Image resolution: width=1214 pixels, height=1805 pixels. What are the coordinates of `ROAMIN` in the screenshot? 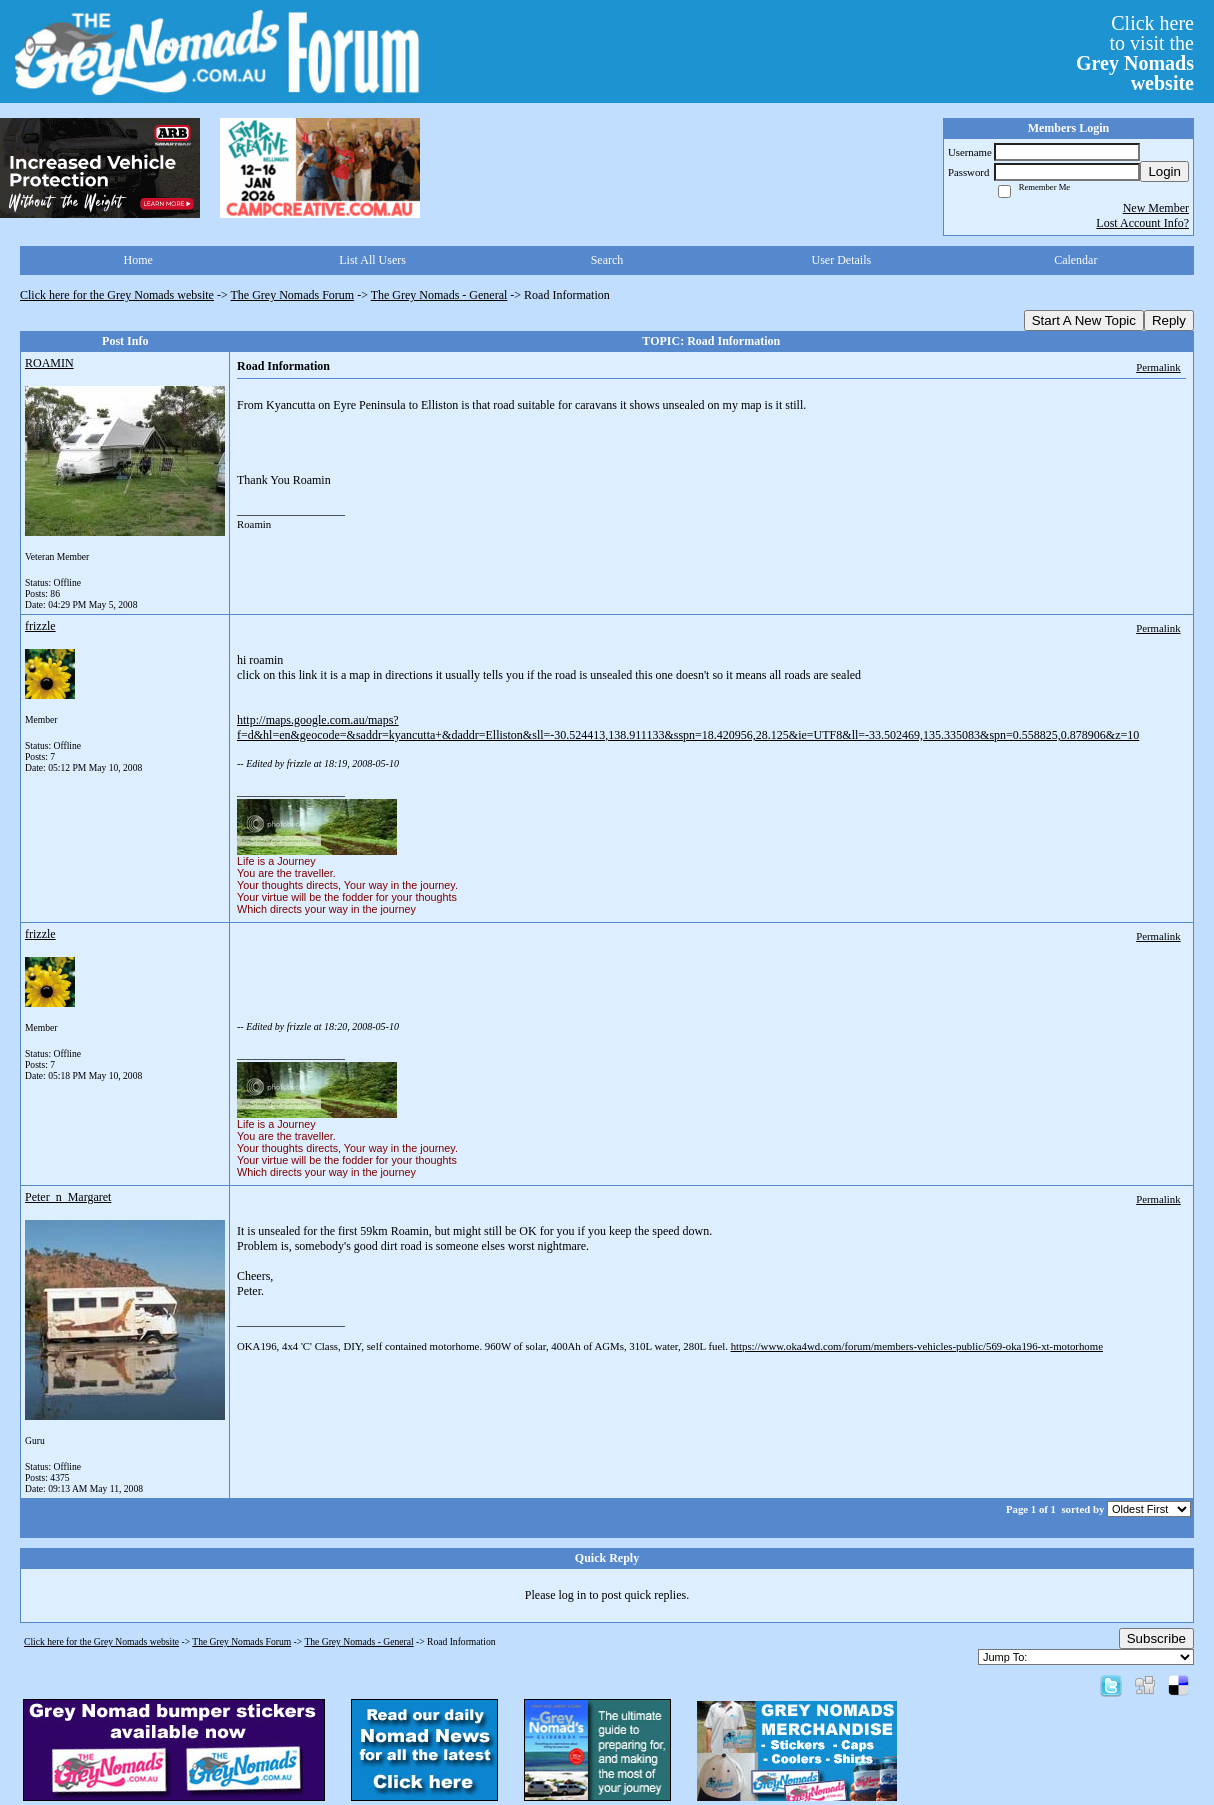 It's located at (49, 363).